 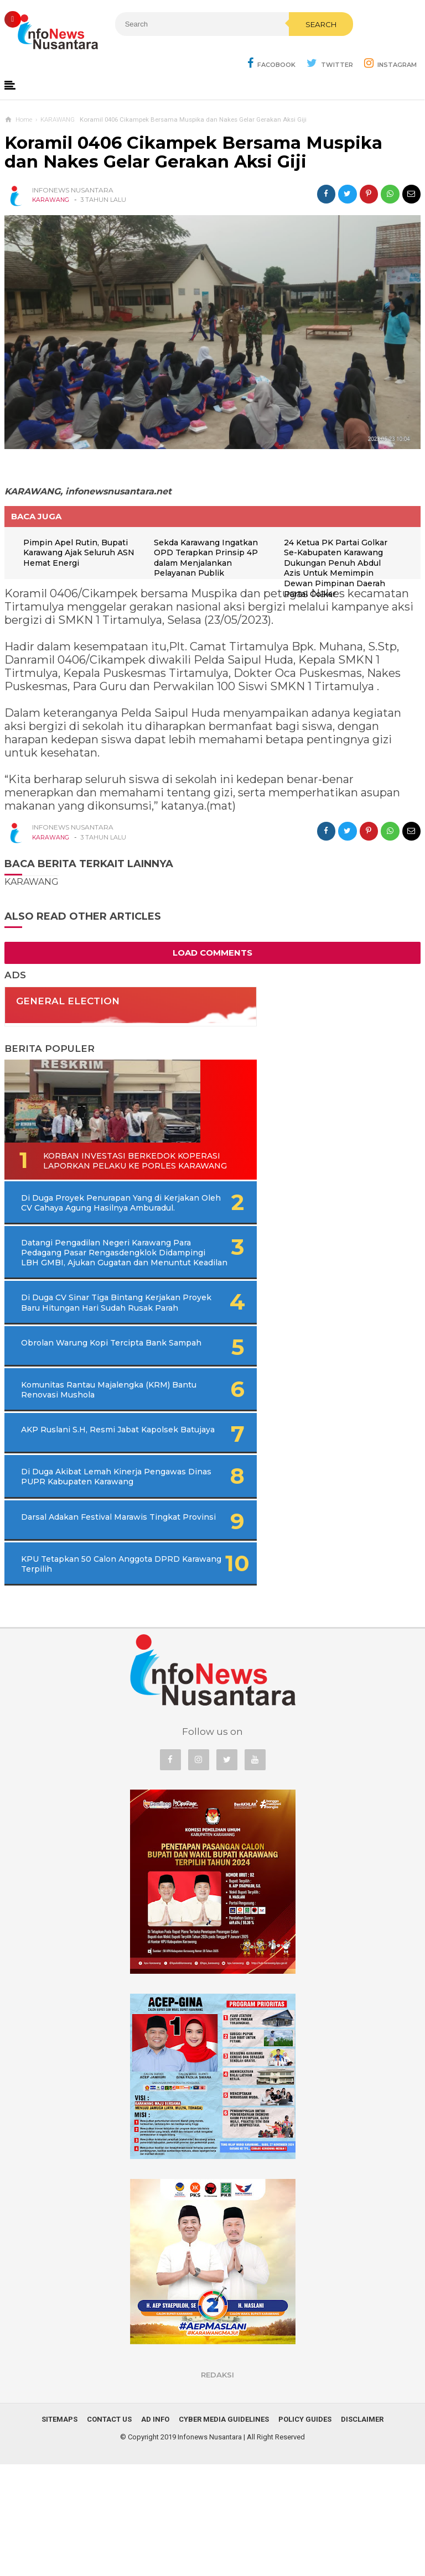 I want to click on Di Duga CV Sinar Tiga Bintang Kerjakan Proyek Baru Hitungan Hari Sudah Rusak Parah, so click(x=87, y=1365).